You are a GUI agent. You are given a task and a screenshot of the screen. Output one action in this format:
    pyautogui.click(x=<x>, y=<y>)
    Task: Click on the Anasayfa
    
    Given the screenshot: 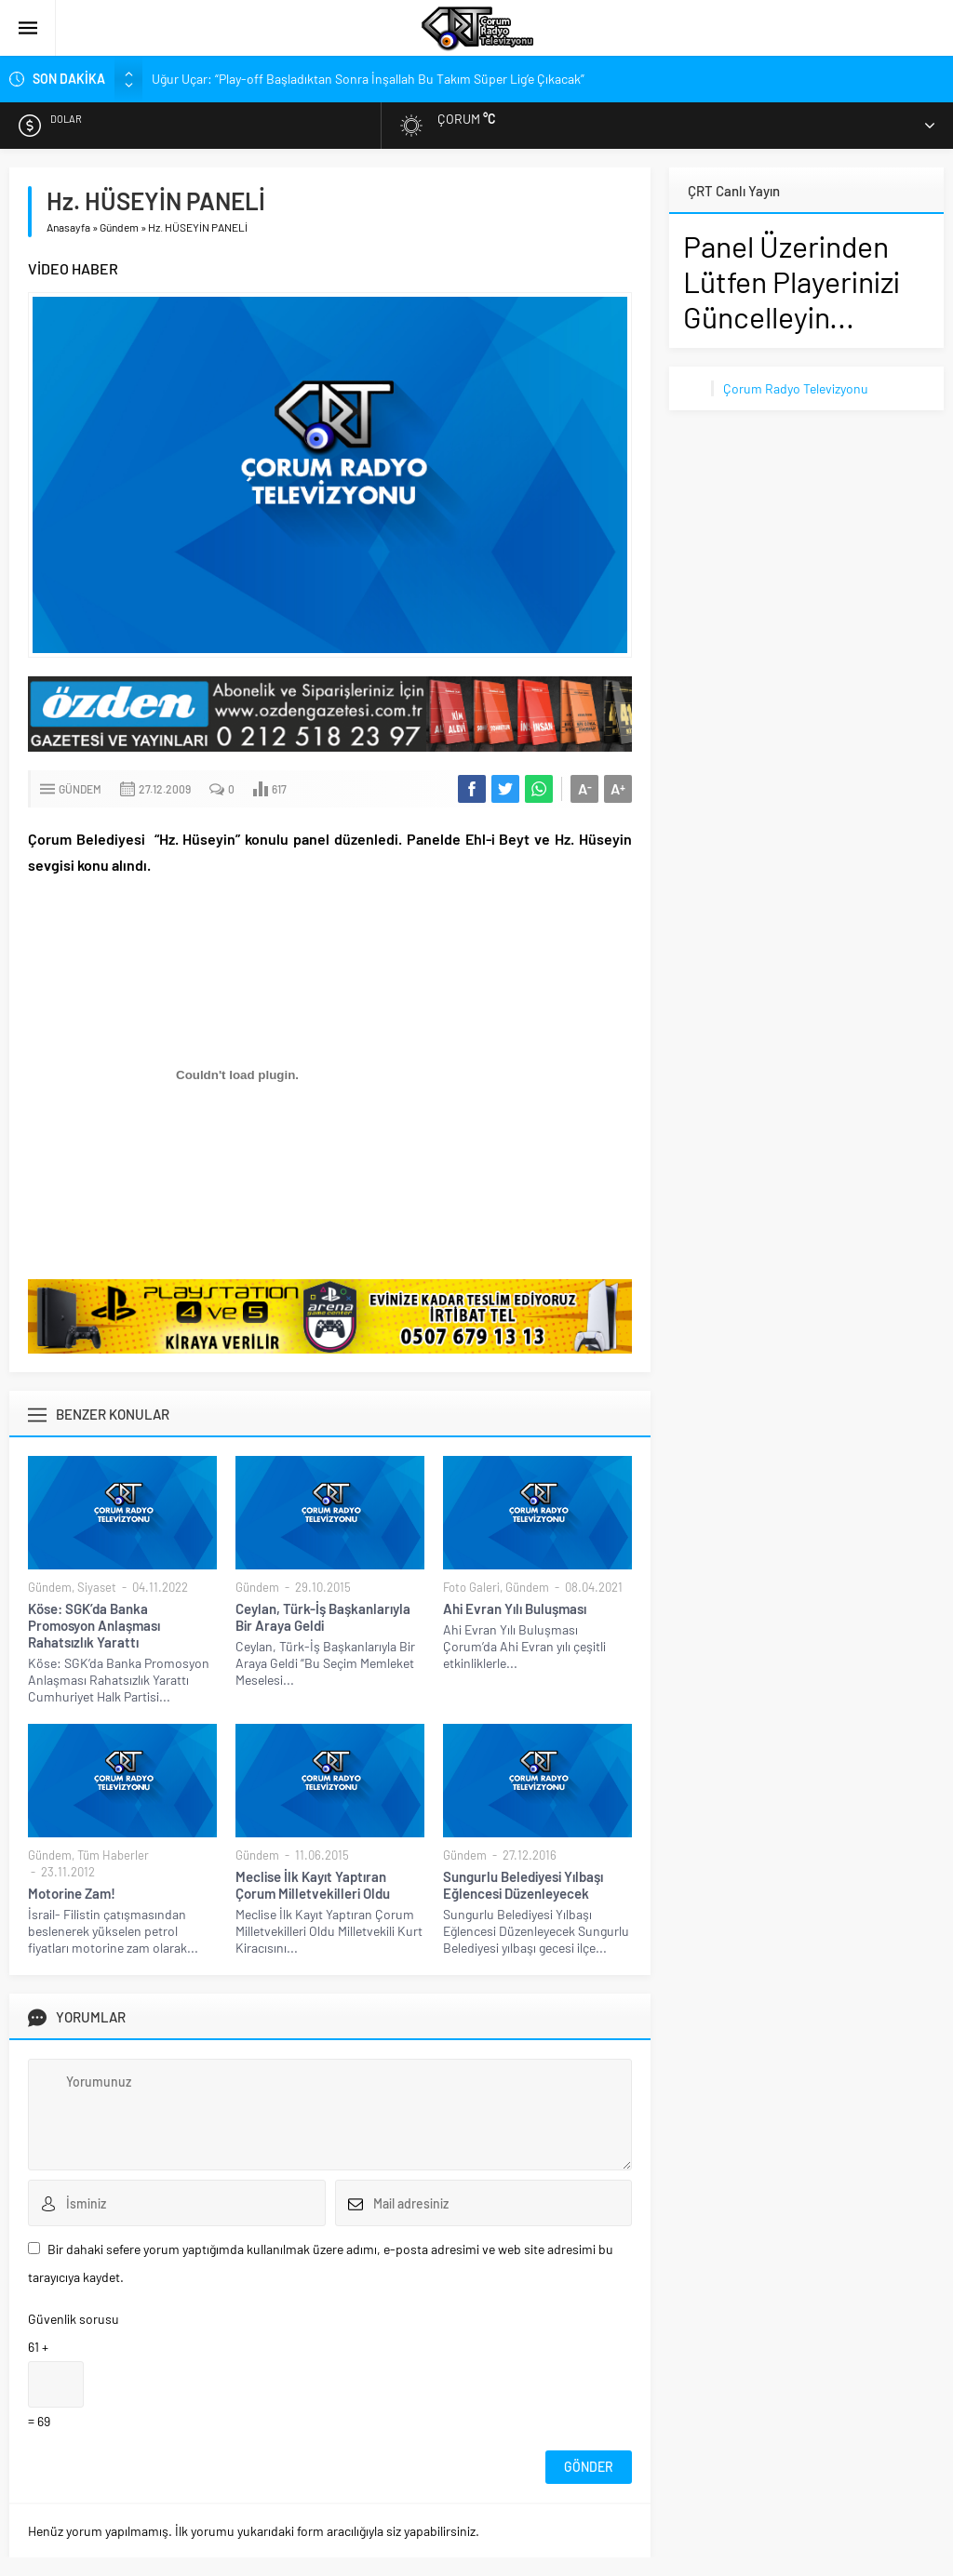 What is the action you would take?
    pyautogui.click(x=68, y=227)
    